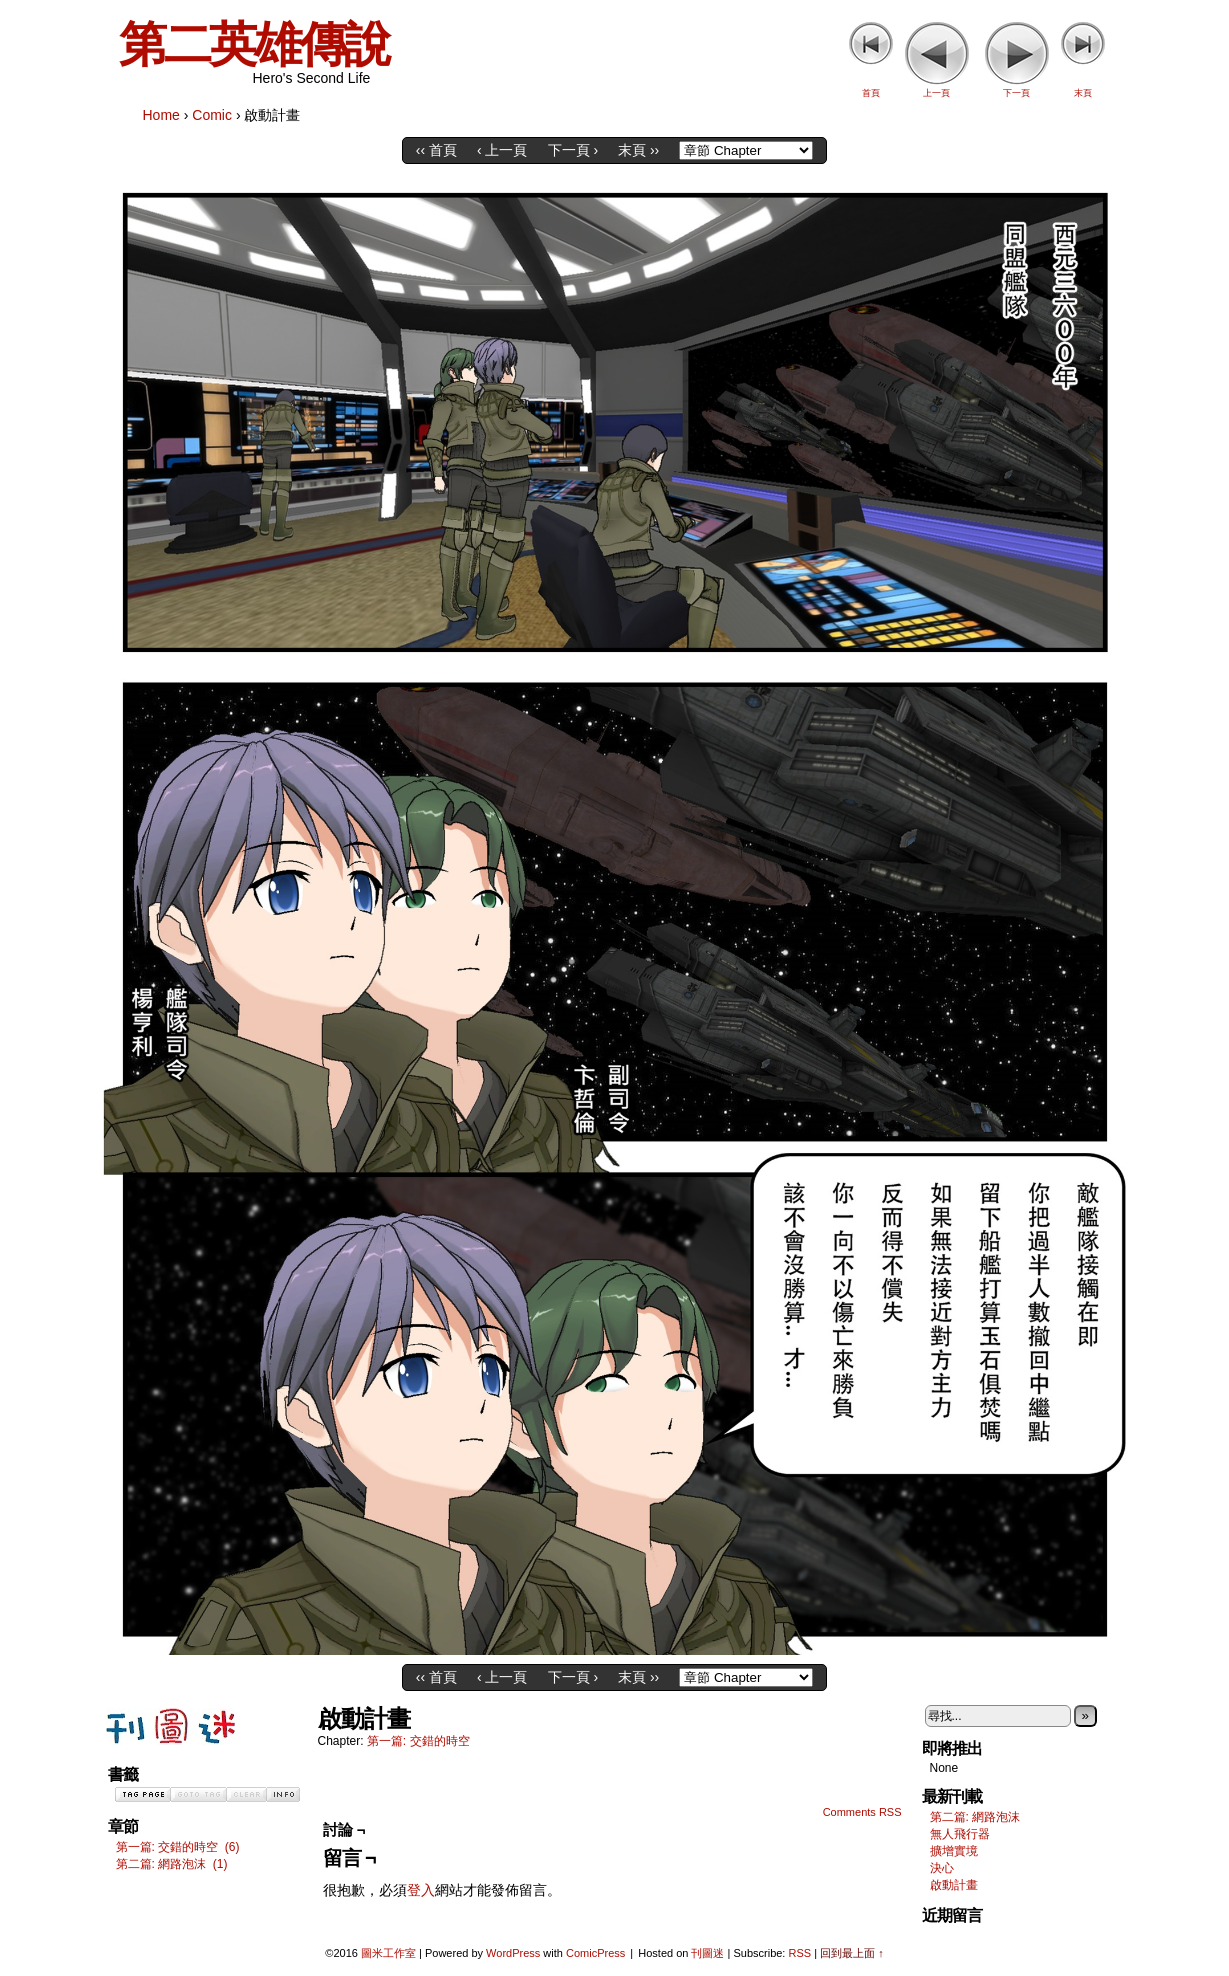  What do you see at coordinates (573, 150) in the screenshot?
I see `下一頁 ›` at bounding box center [573, 150].